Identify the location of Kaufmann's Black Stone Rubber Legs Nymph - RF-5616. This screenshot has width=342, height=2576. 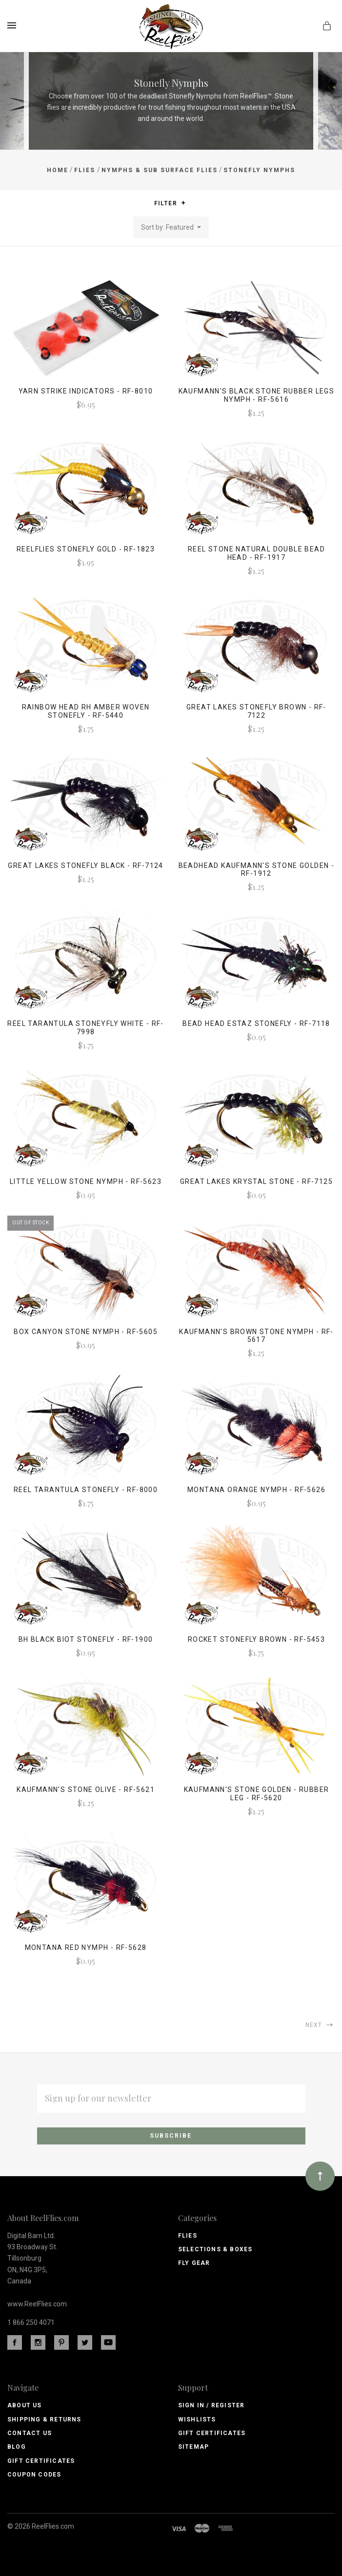
(257, 395).